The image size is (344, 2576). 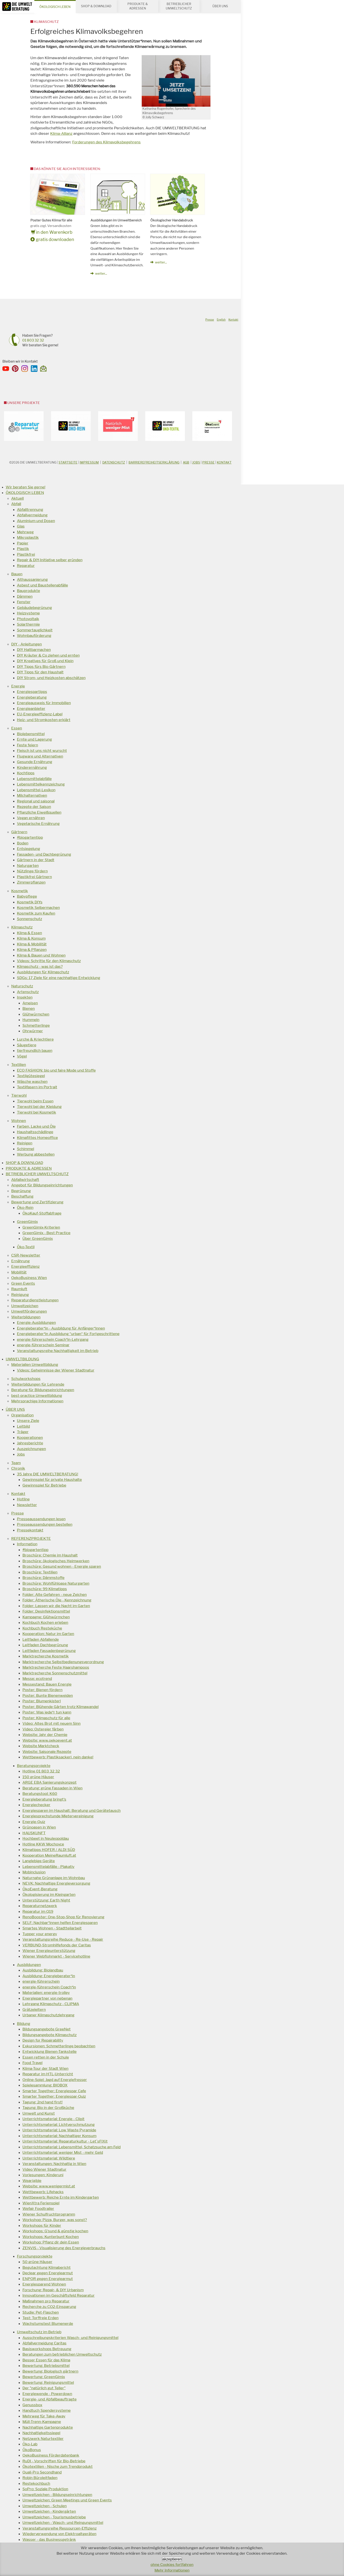 I want to click on Wir beraten Sie gerne!, so click(x=25, y=487).